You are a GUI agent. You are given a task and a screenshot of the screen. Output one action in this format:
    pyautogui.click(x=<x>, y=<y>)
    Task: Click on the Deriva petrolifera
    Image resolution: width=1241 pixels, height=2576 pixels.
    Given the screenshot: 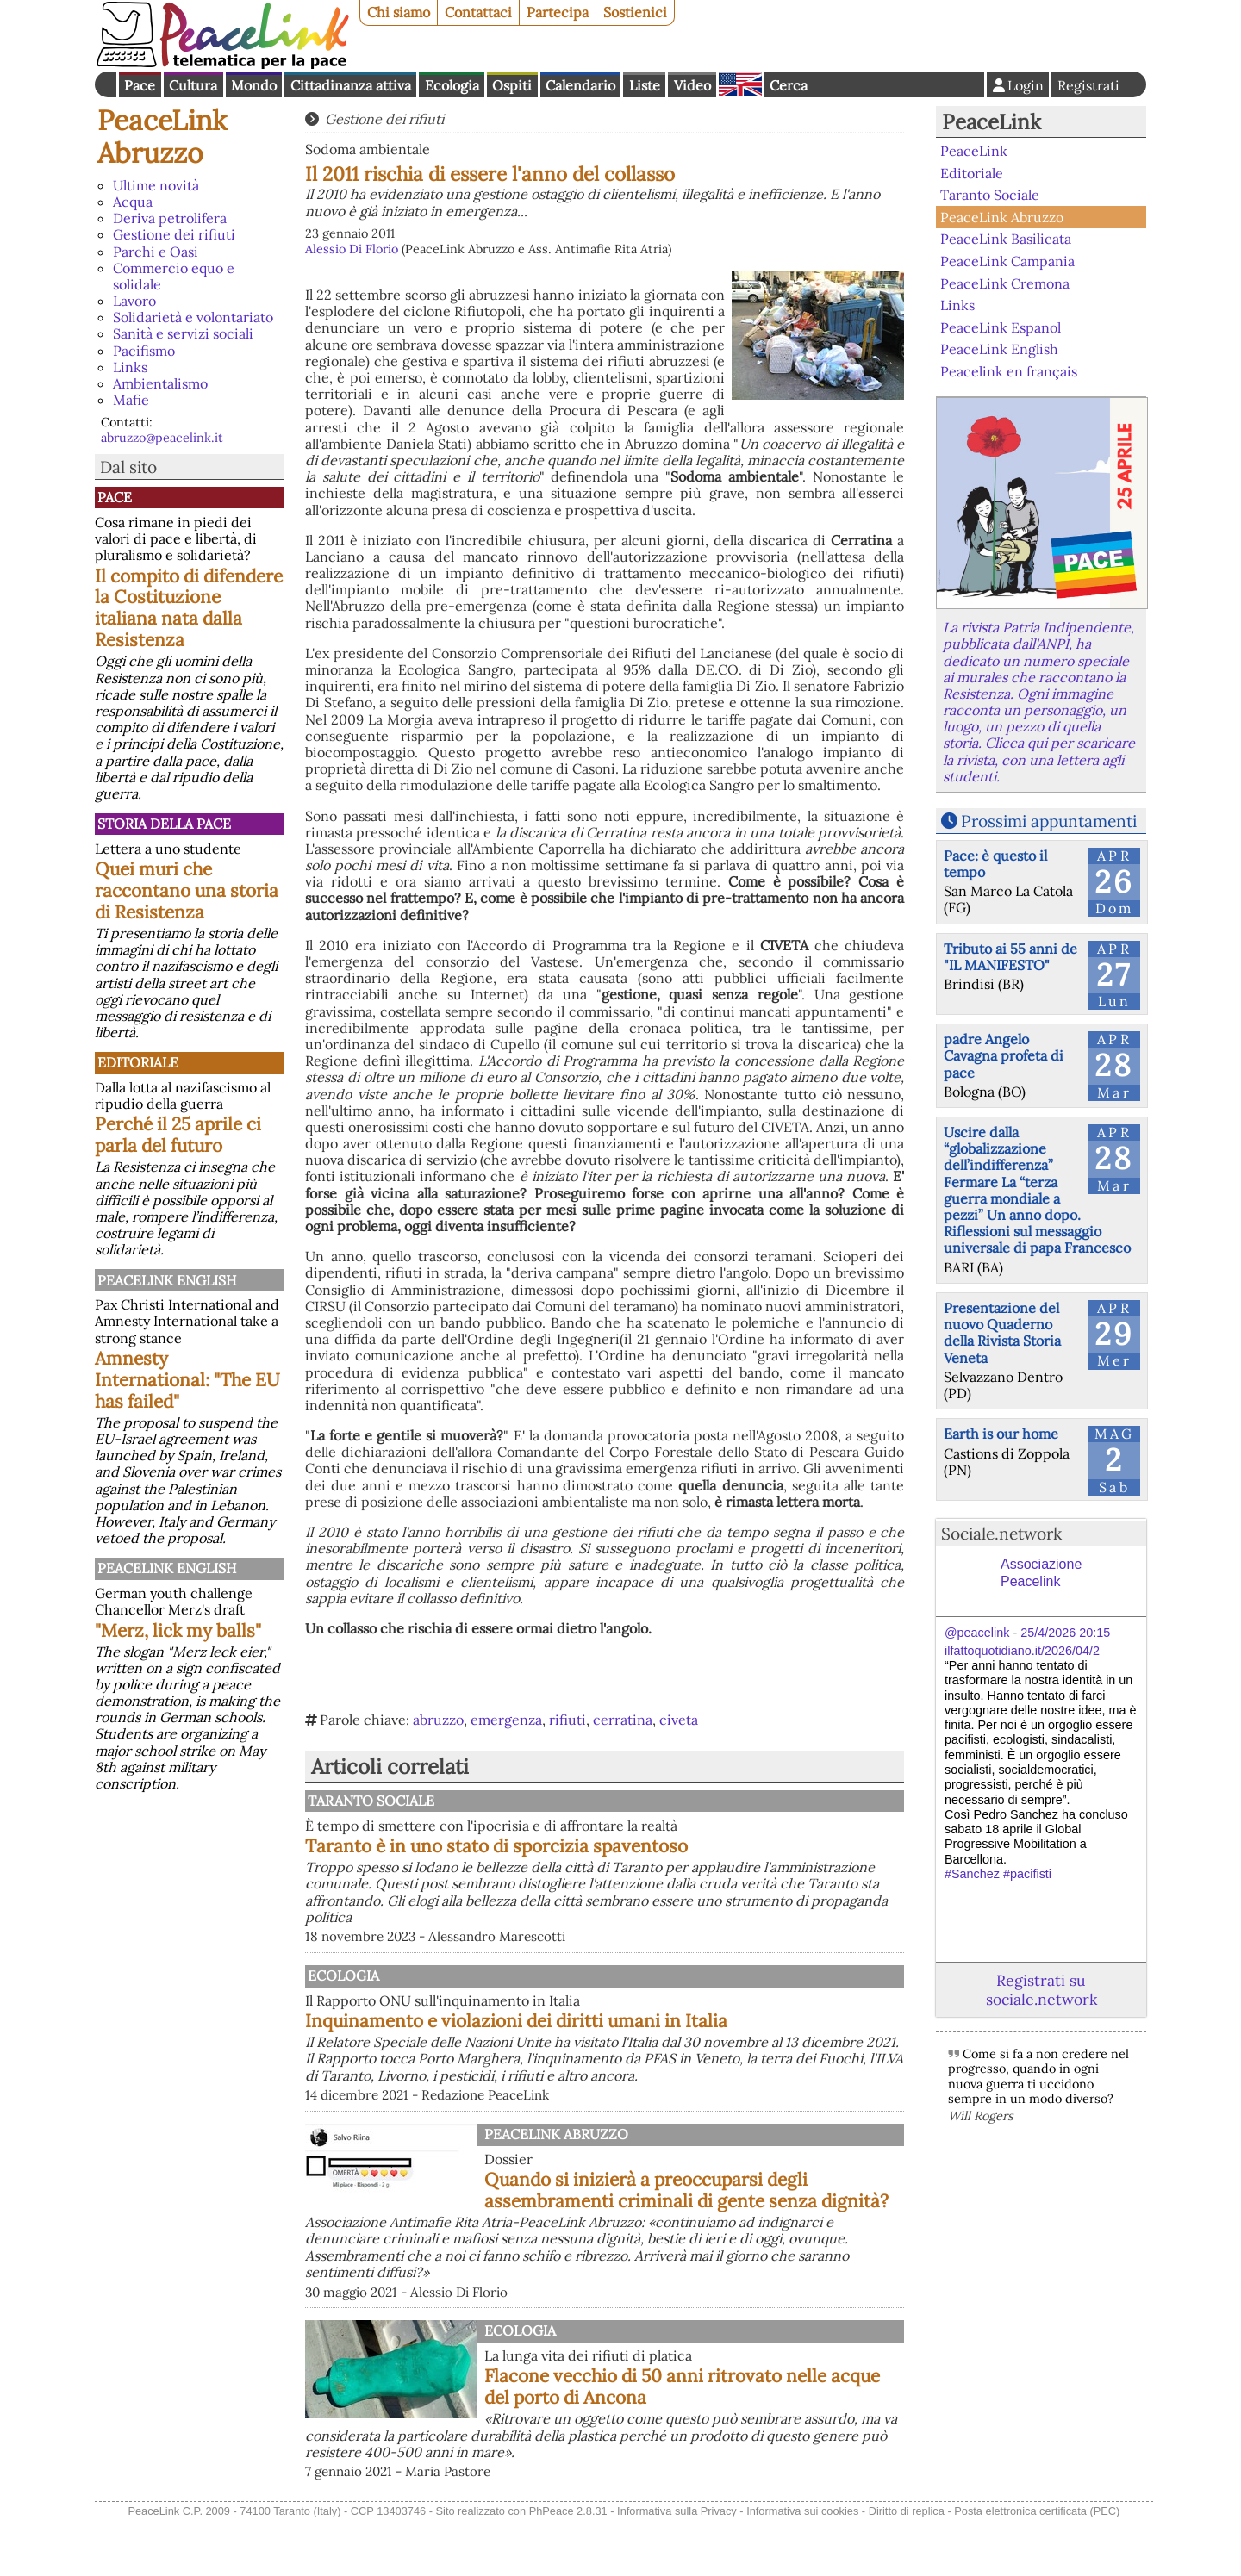 What is the action you would take?
    pyautogui.click(x=170, y=218)
    